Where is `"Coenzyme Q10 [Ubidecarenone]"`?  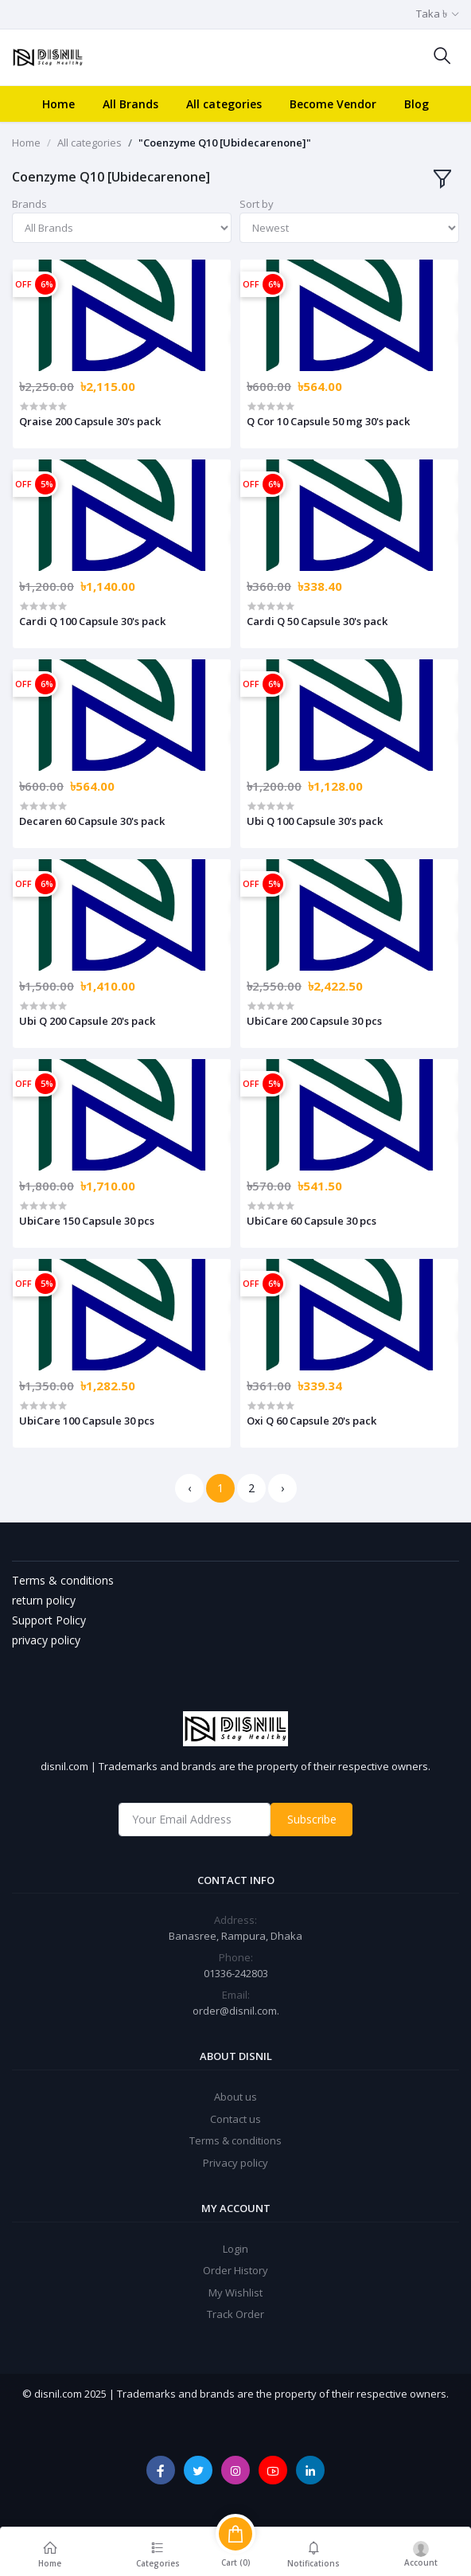
"Coenzyme Q10 [Ubidecarenone]" is located at coordinates (224, 142).